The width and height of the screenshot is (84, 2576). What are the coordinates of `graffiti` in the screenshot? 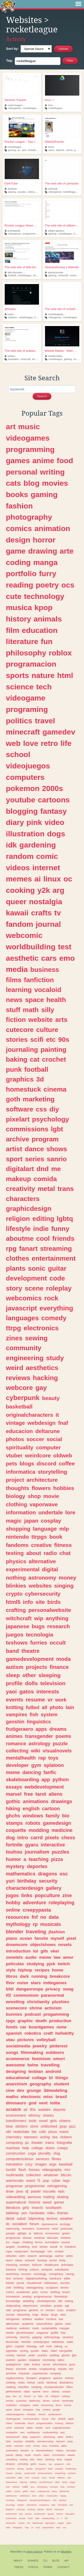 It's located at (54, 2332).